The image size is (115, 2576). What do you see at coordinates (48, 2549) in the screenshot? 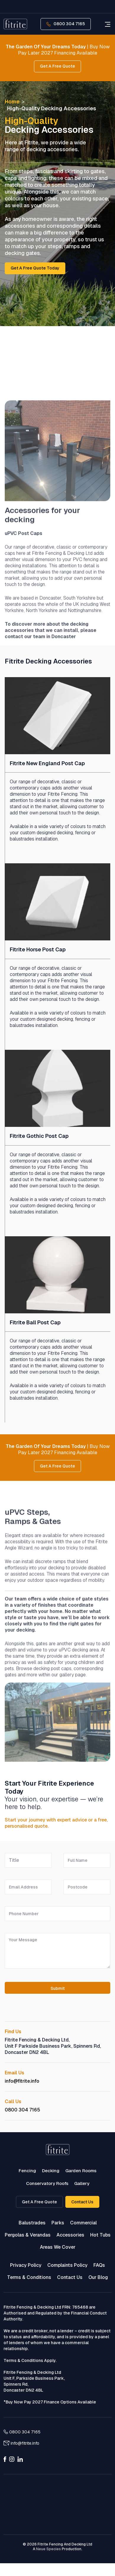
I see `Neue Species` at bounding box center [48, 2549].